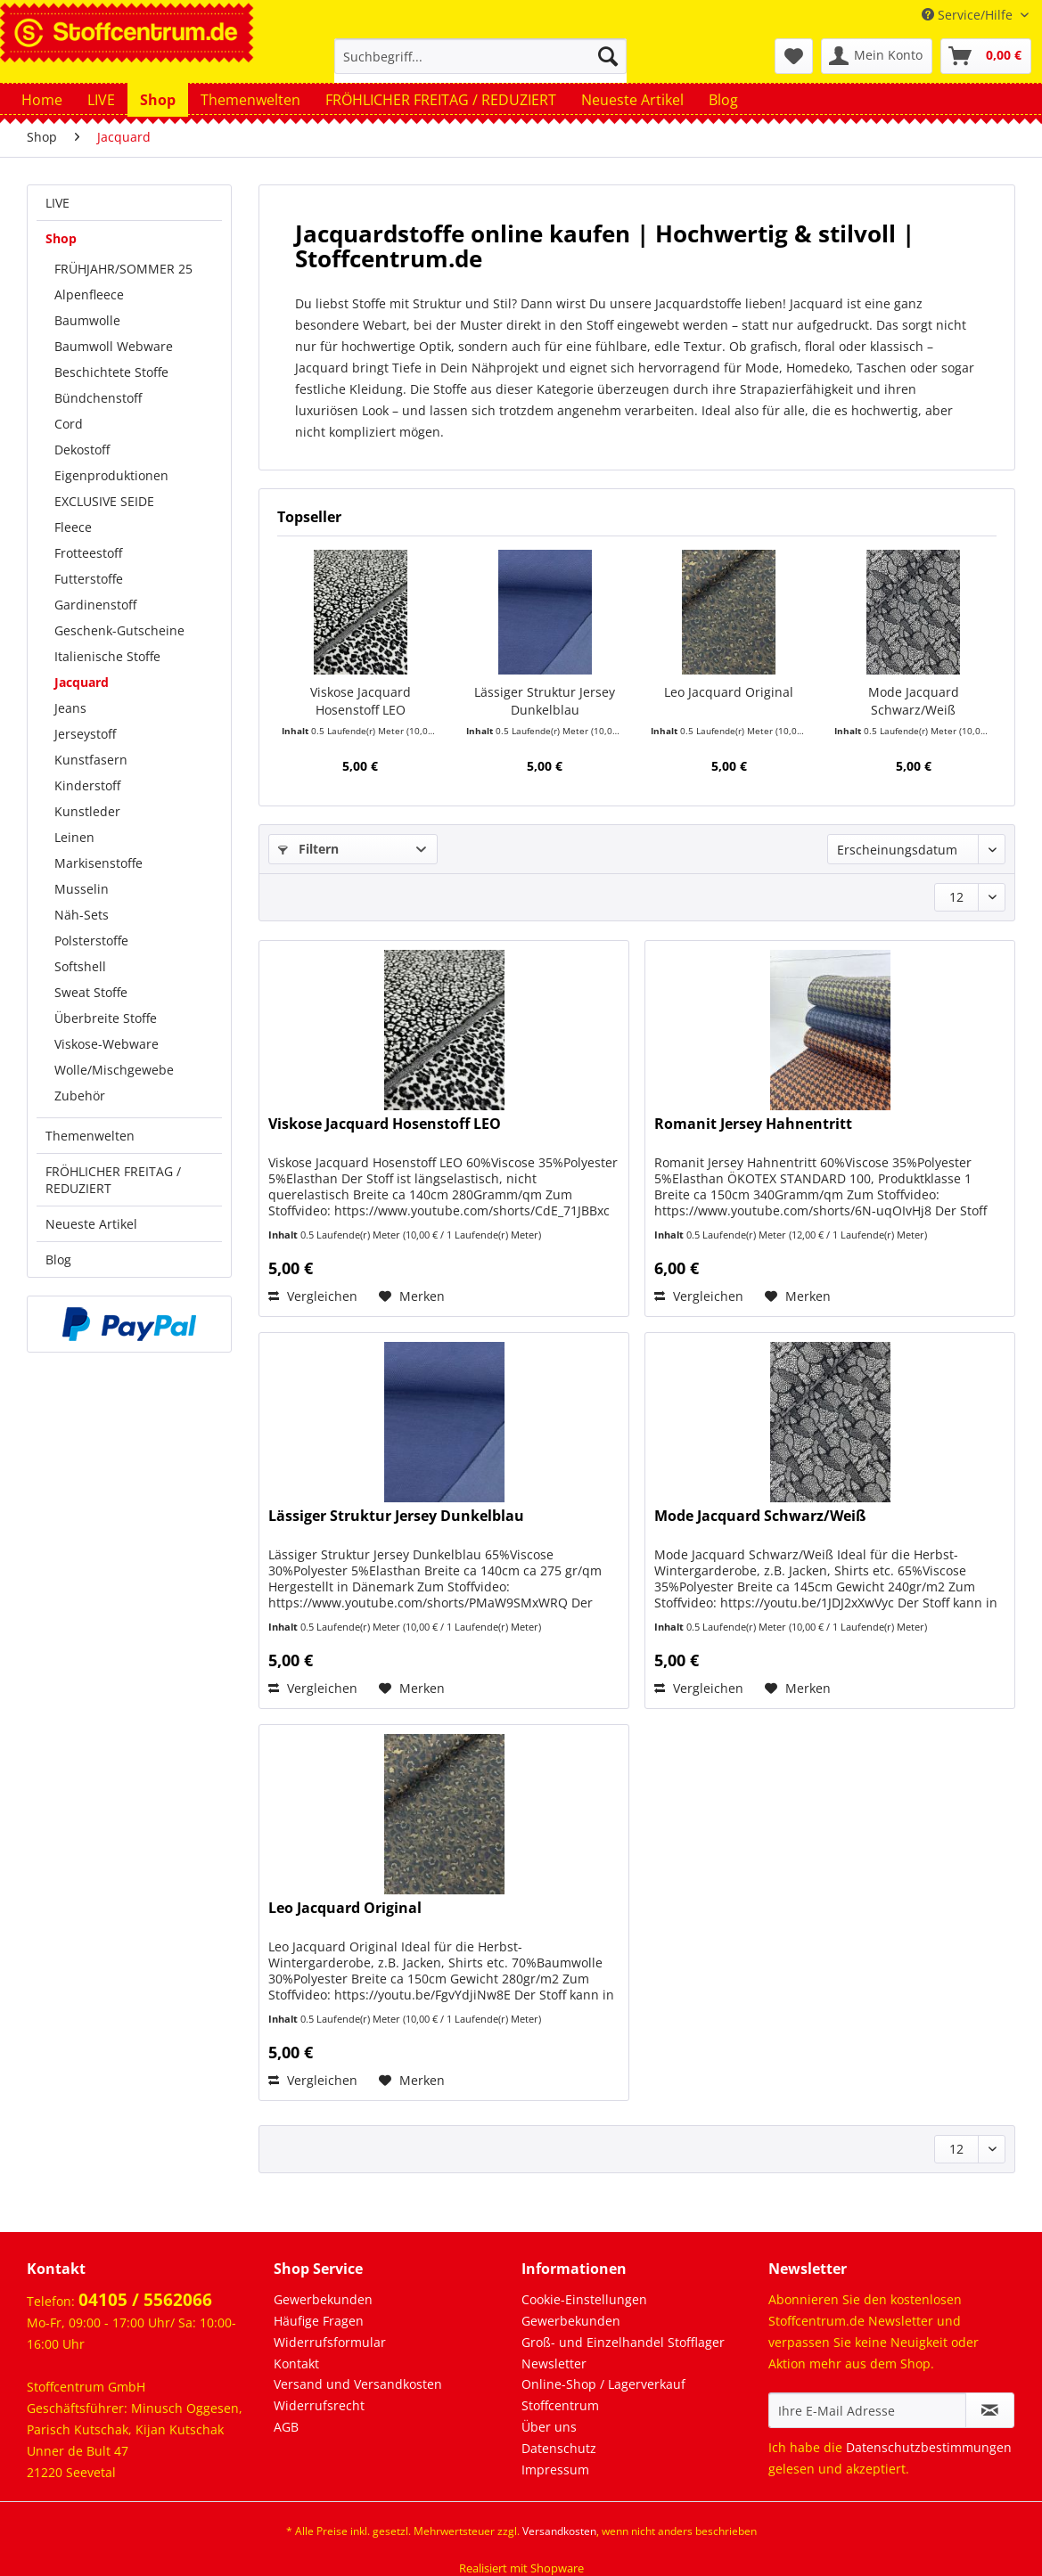 The image size is (1042, 2576). What do you see at coordinates (87, 320) in the screenshot?
I see `Baumwolle` at bounding box center [87, 320].